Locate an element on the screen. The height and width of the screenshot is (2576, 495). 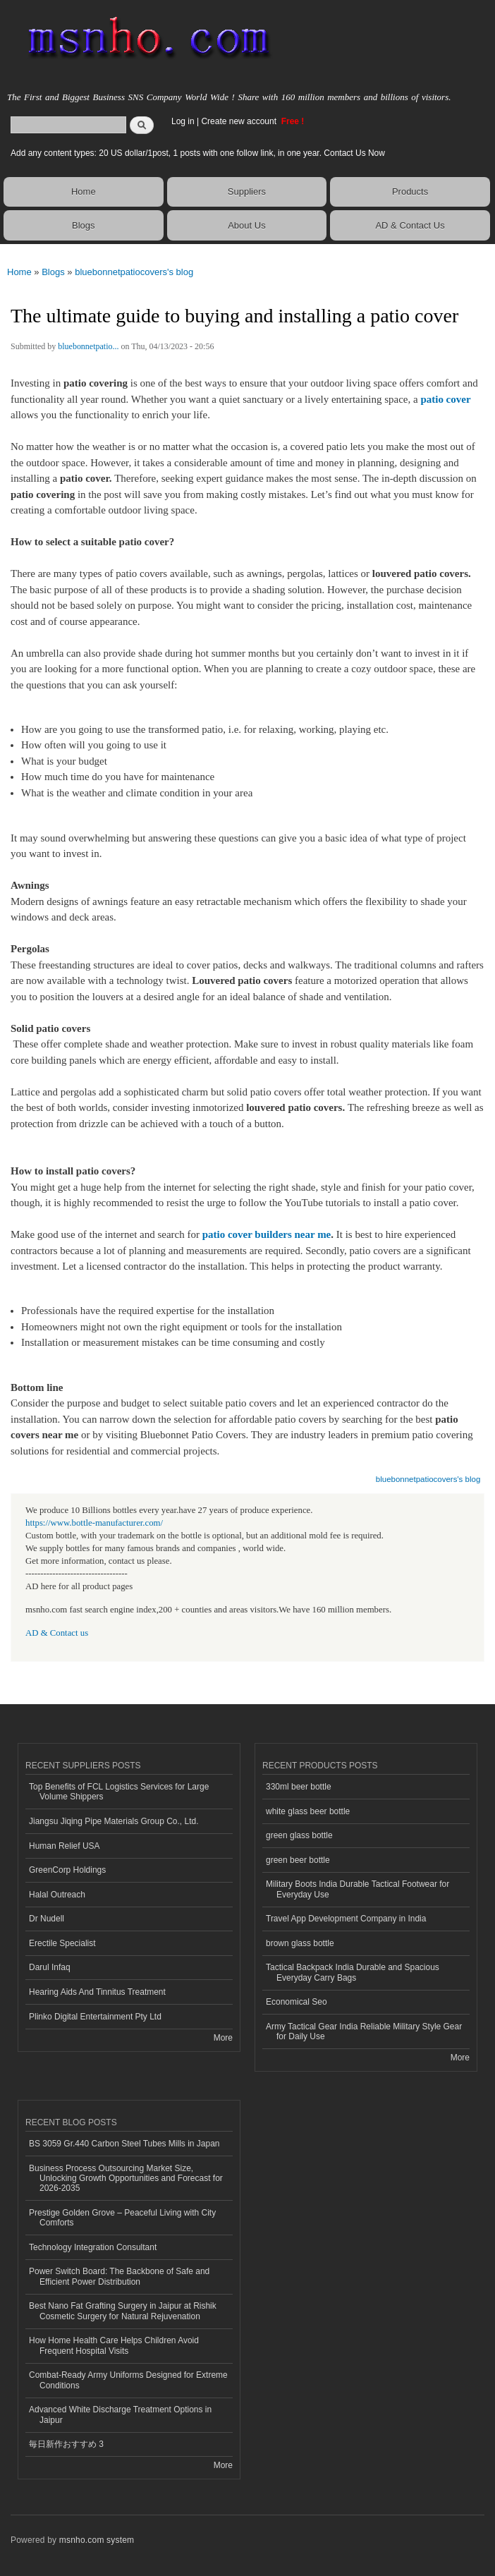
AD & Contact Us is located at coordinates (409, 225).